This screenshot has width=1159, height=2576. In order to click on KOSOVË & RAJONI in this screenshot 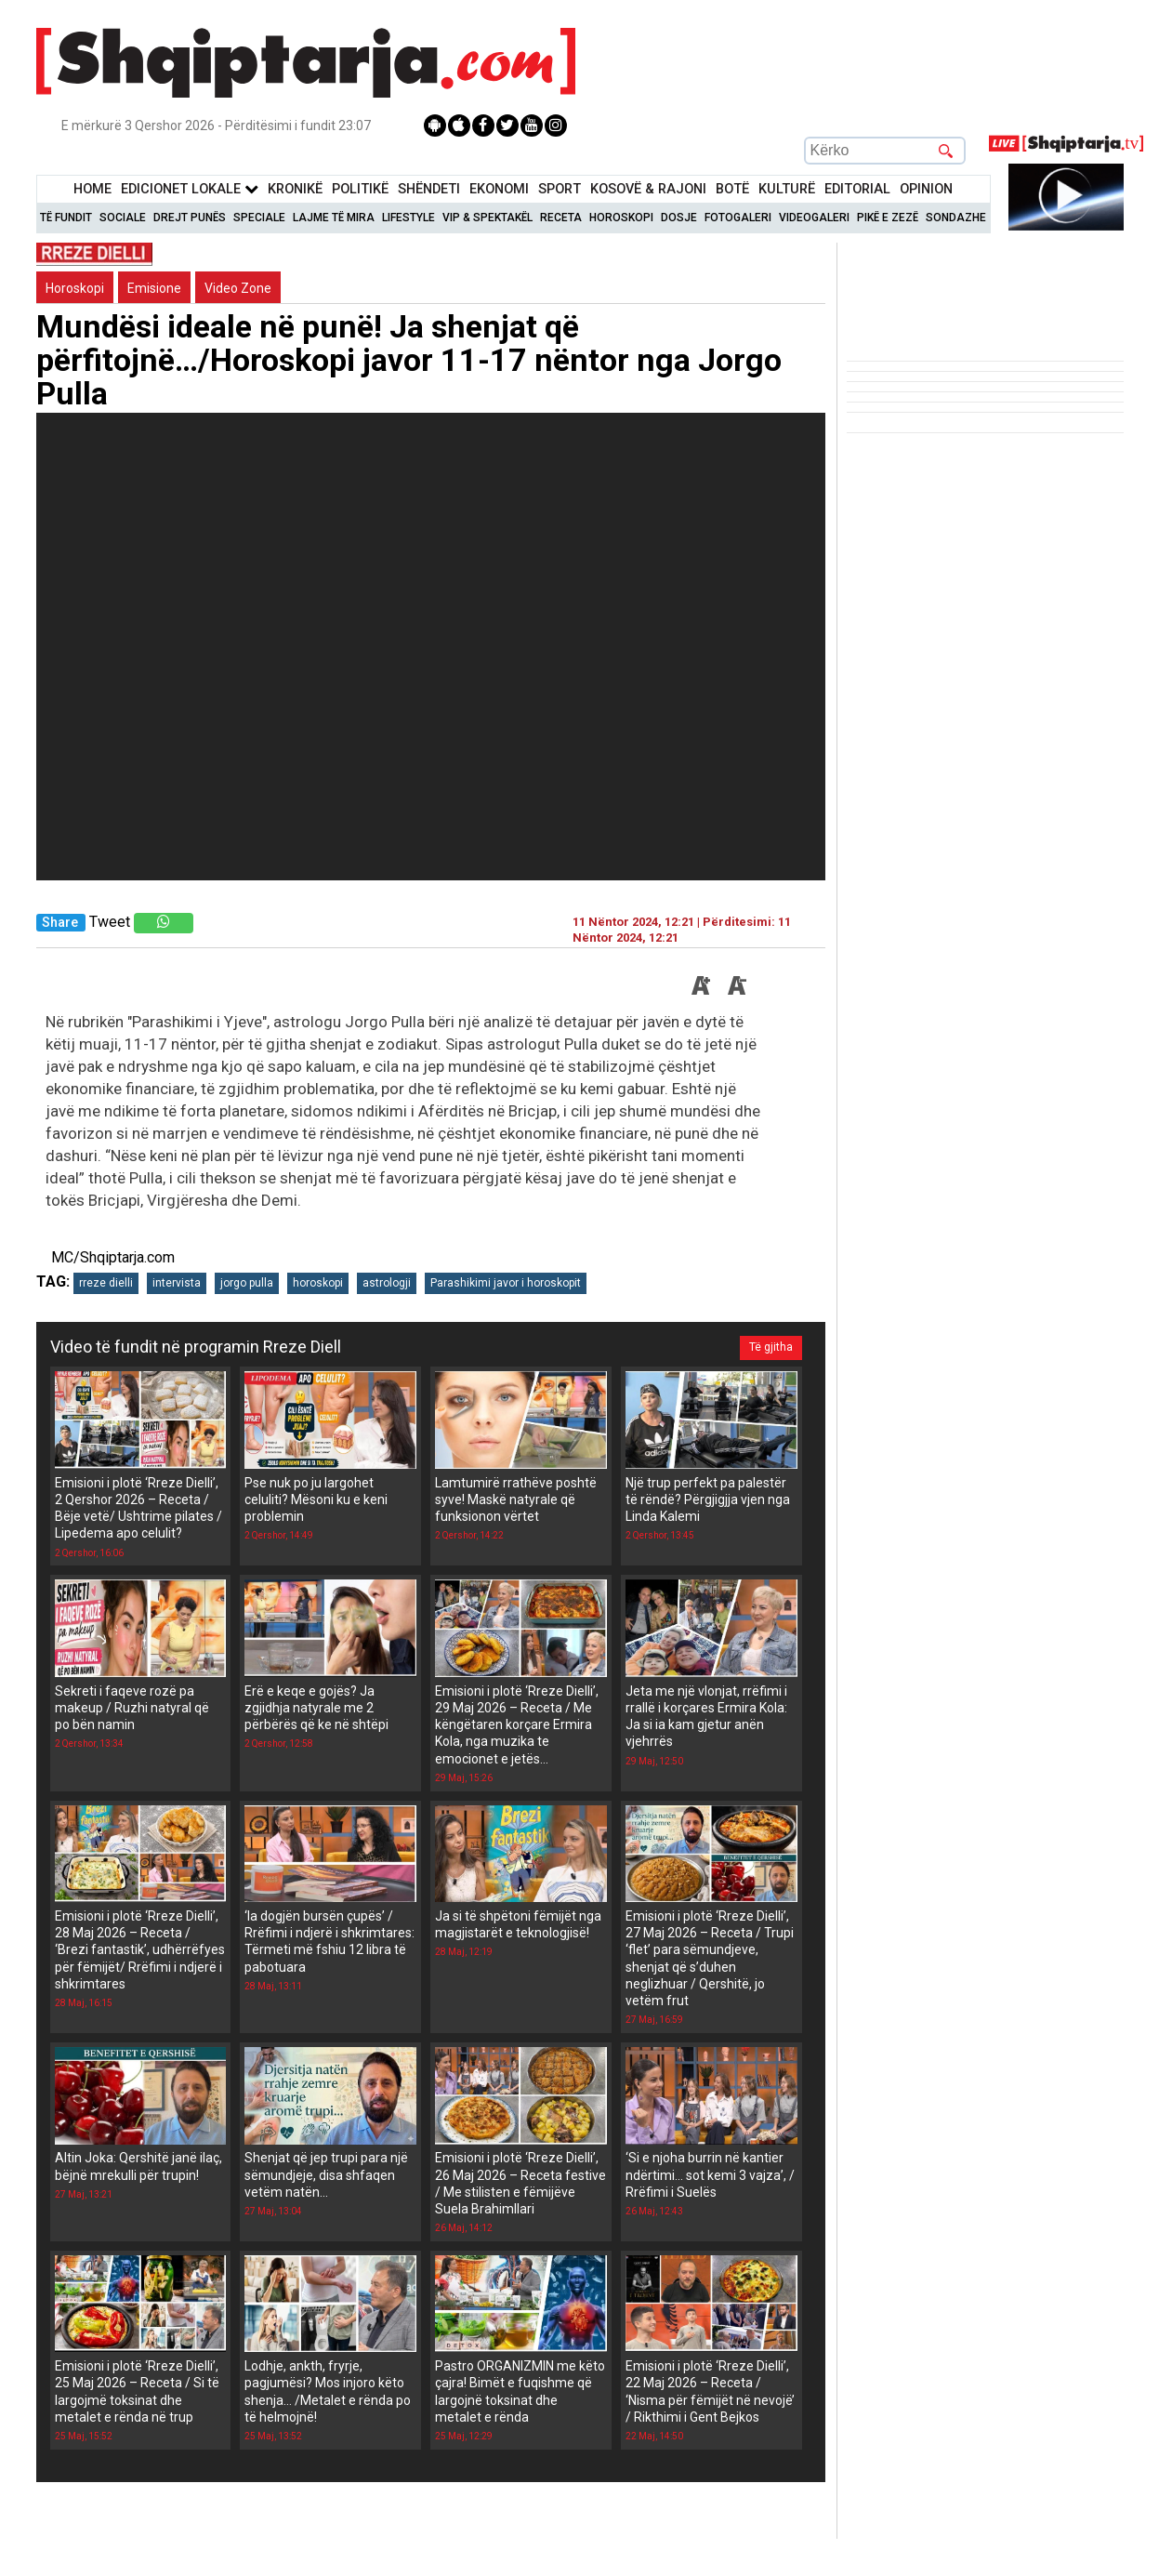, I will do `click(648, 189)`.